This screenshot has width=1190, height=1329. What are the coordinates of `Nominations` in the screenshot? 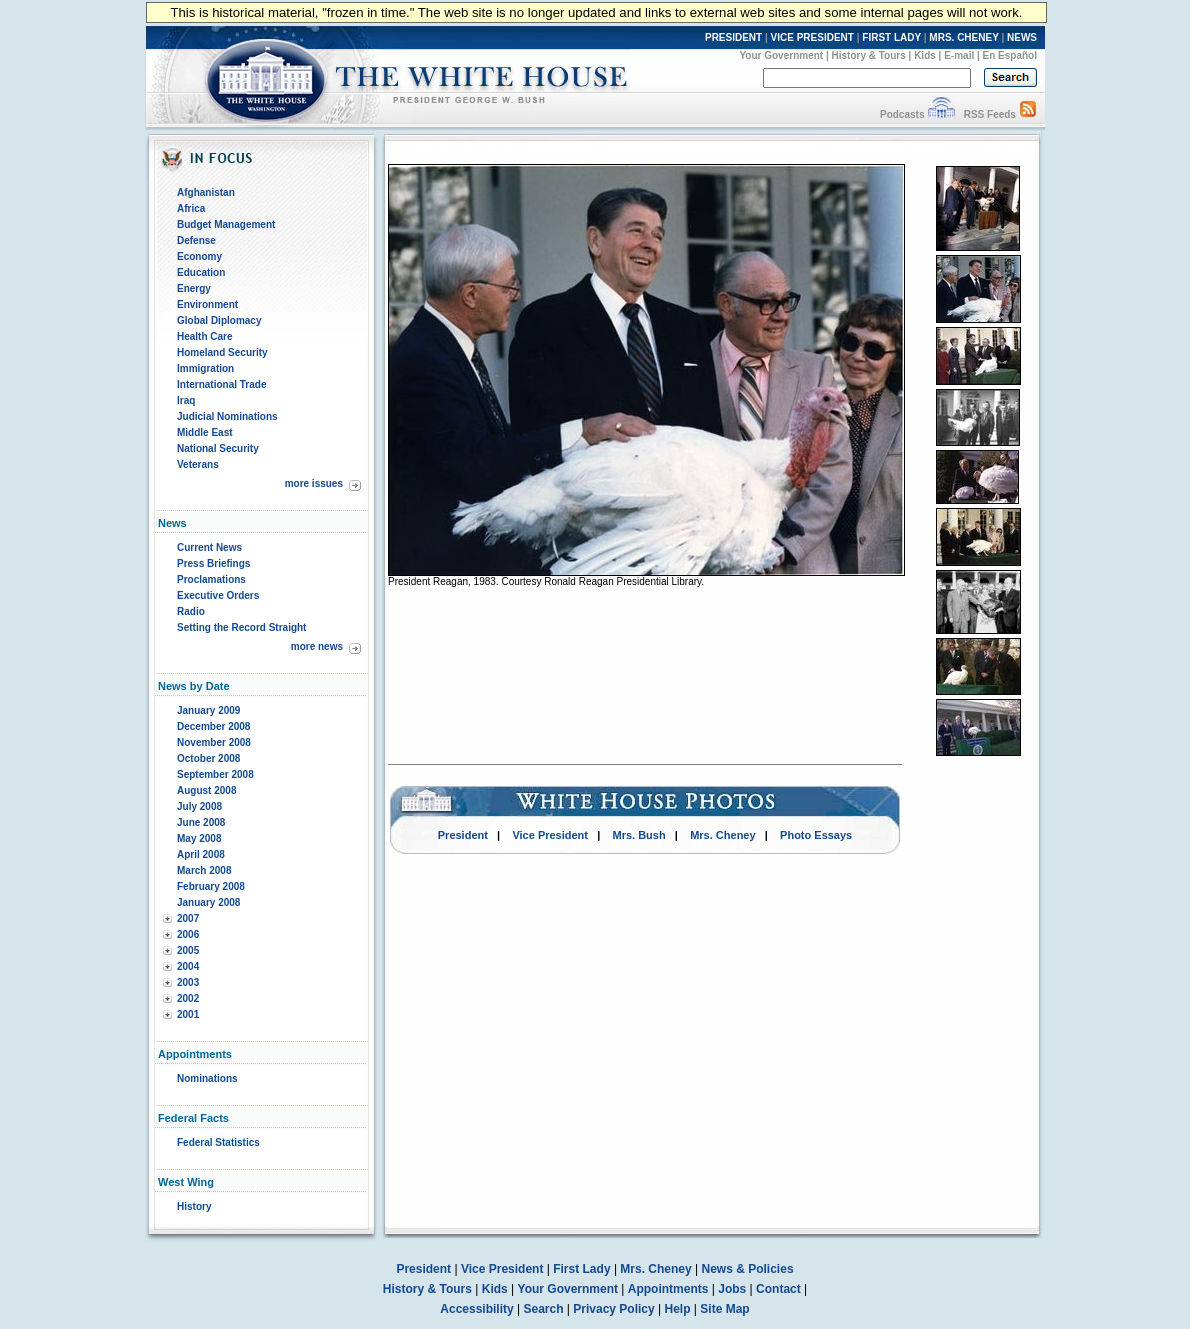 It's located at (207, 1078).